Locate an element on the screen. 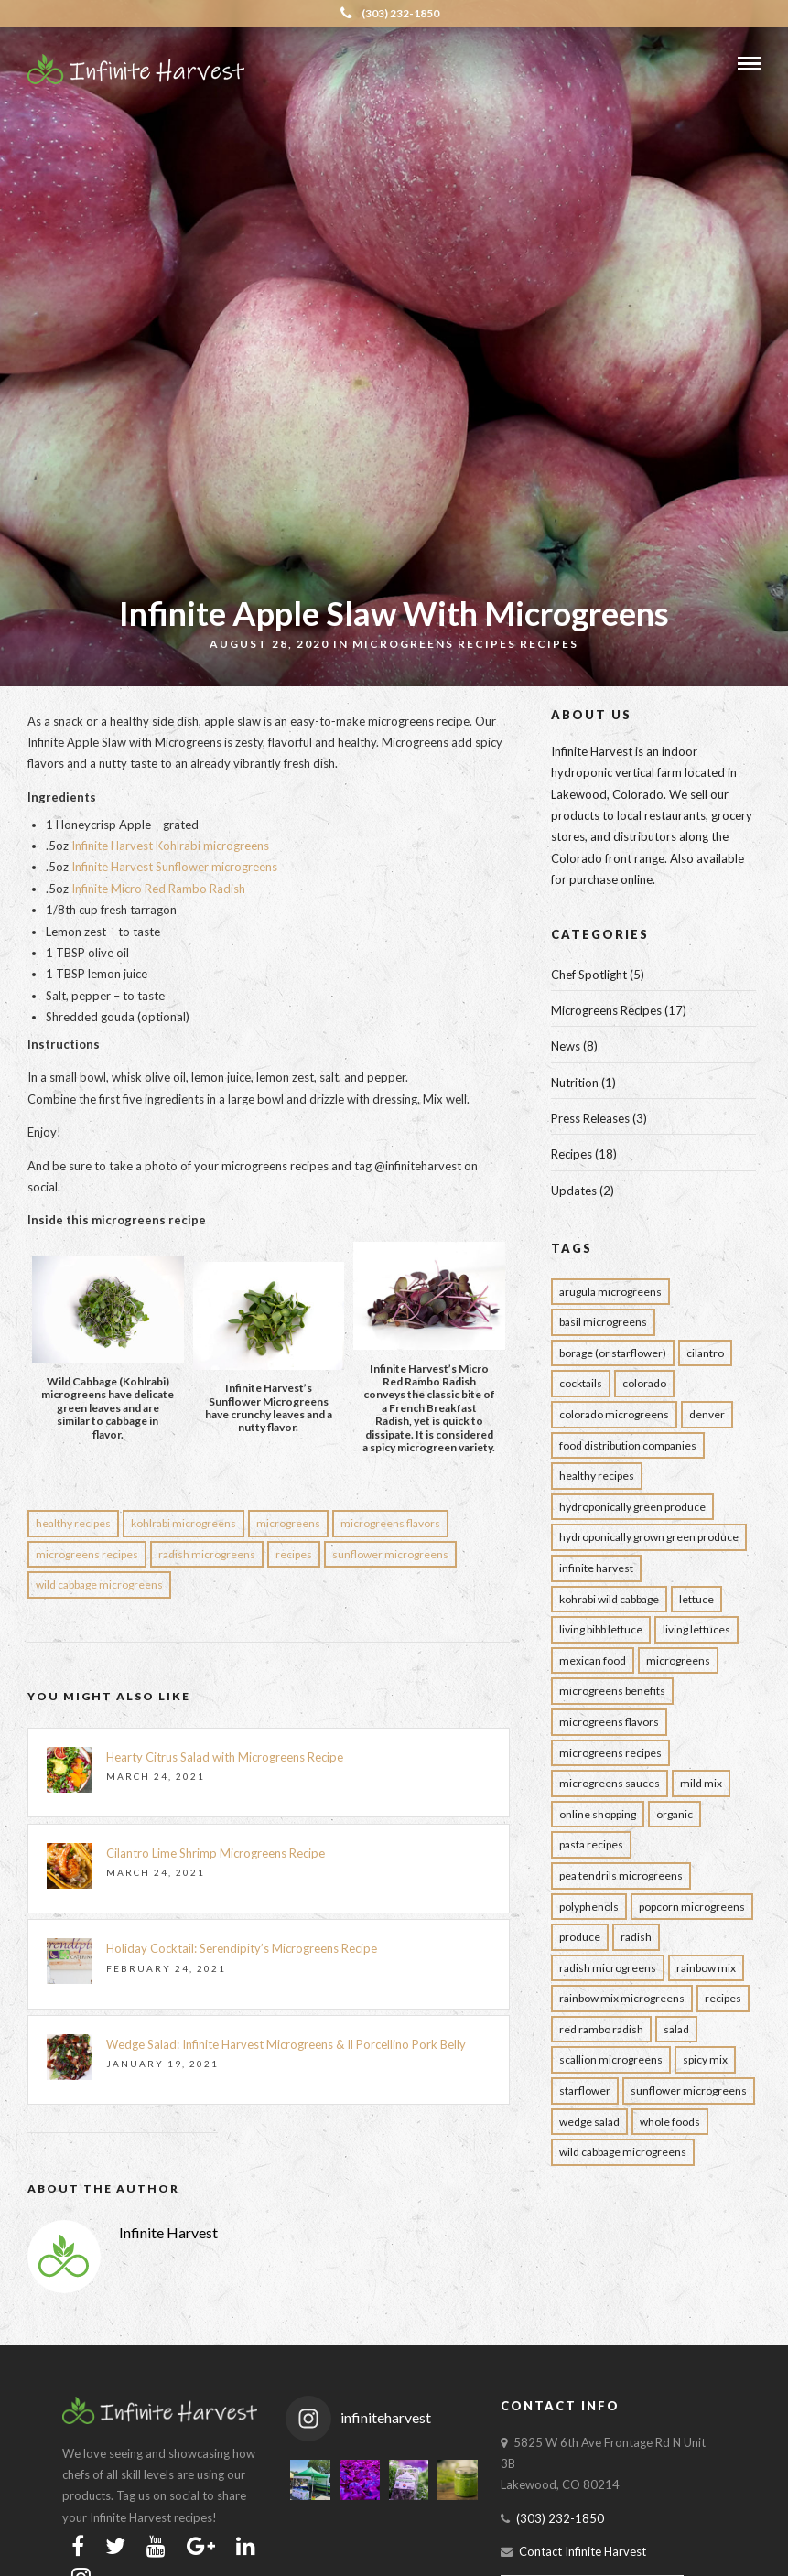 The height and width of the screenshot is (2576, 788). borage (or starflower) is located at coordinates (612, 1353).